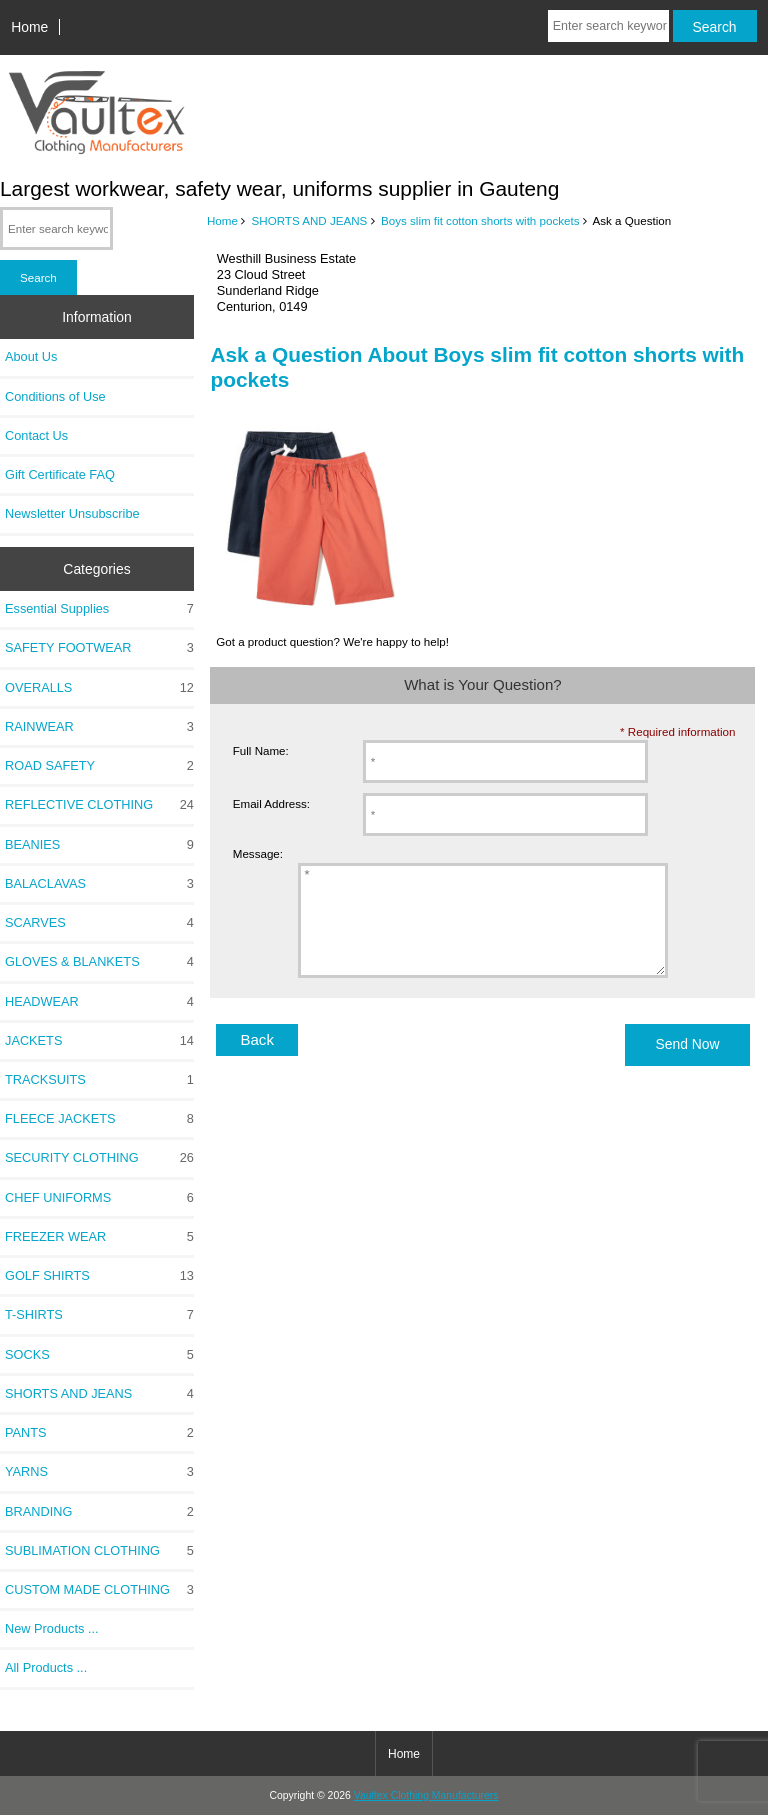 Image resolution: width=768 pixels, height=1815 pixels. Describe the element at coordinates (99, 962) in the screenshot. I see `GLOVES & BLANKETS` at that location.